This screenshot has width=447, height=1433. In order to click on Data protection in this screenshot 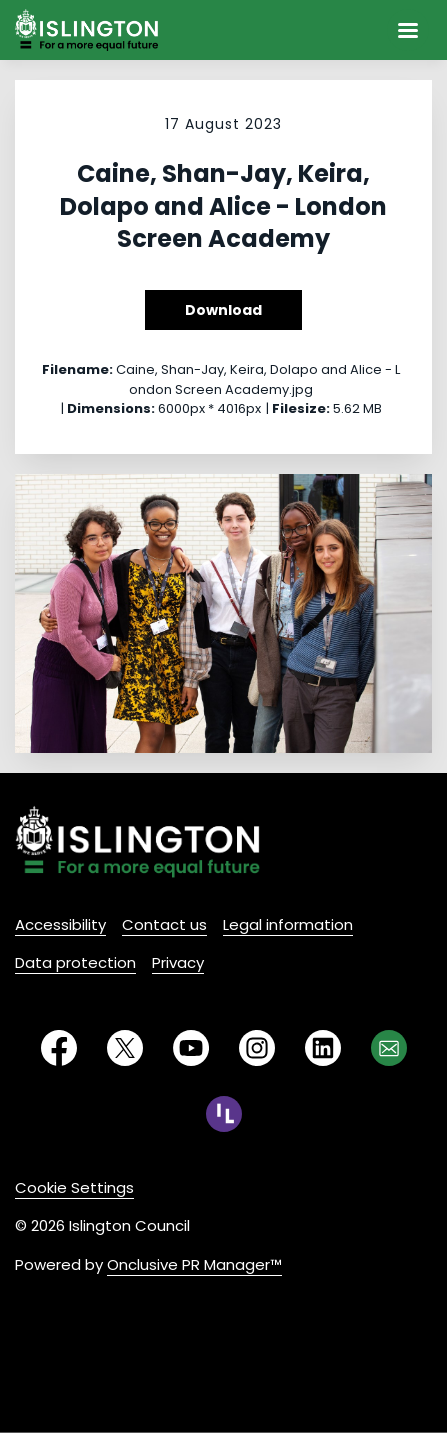, I will do `click(75, 962)`.